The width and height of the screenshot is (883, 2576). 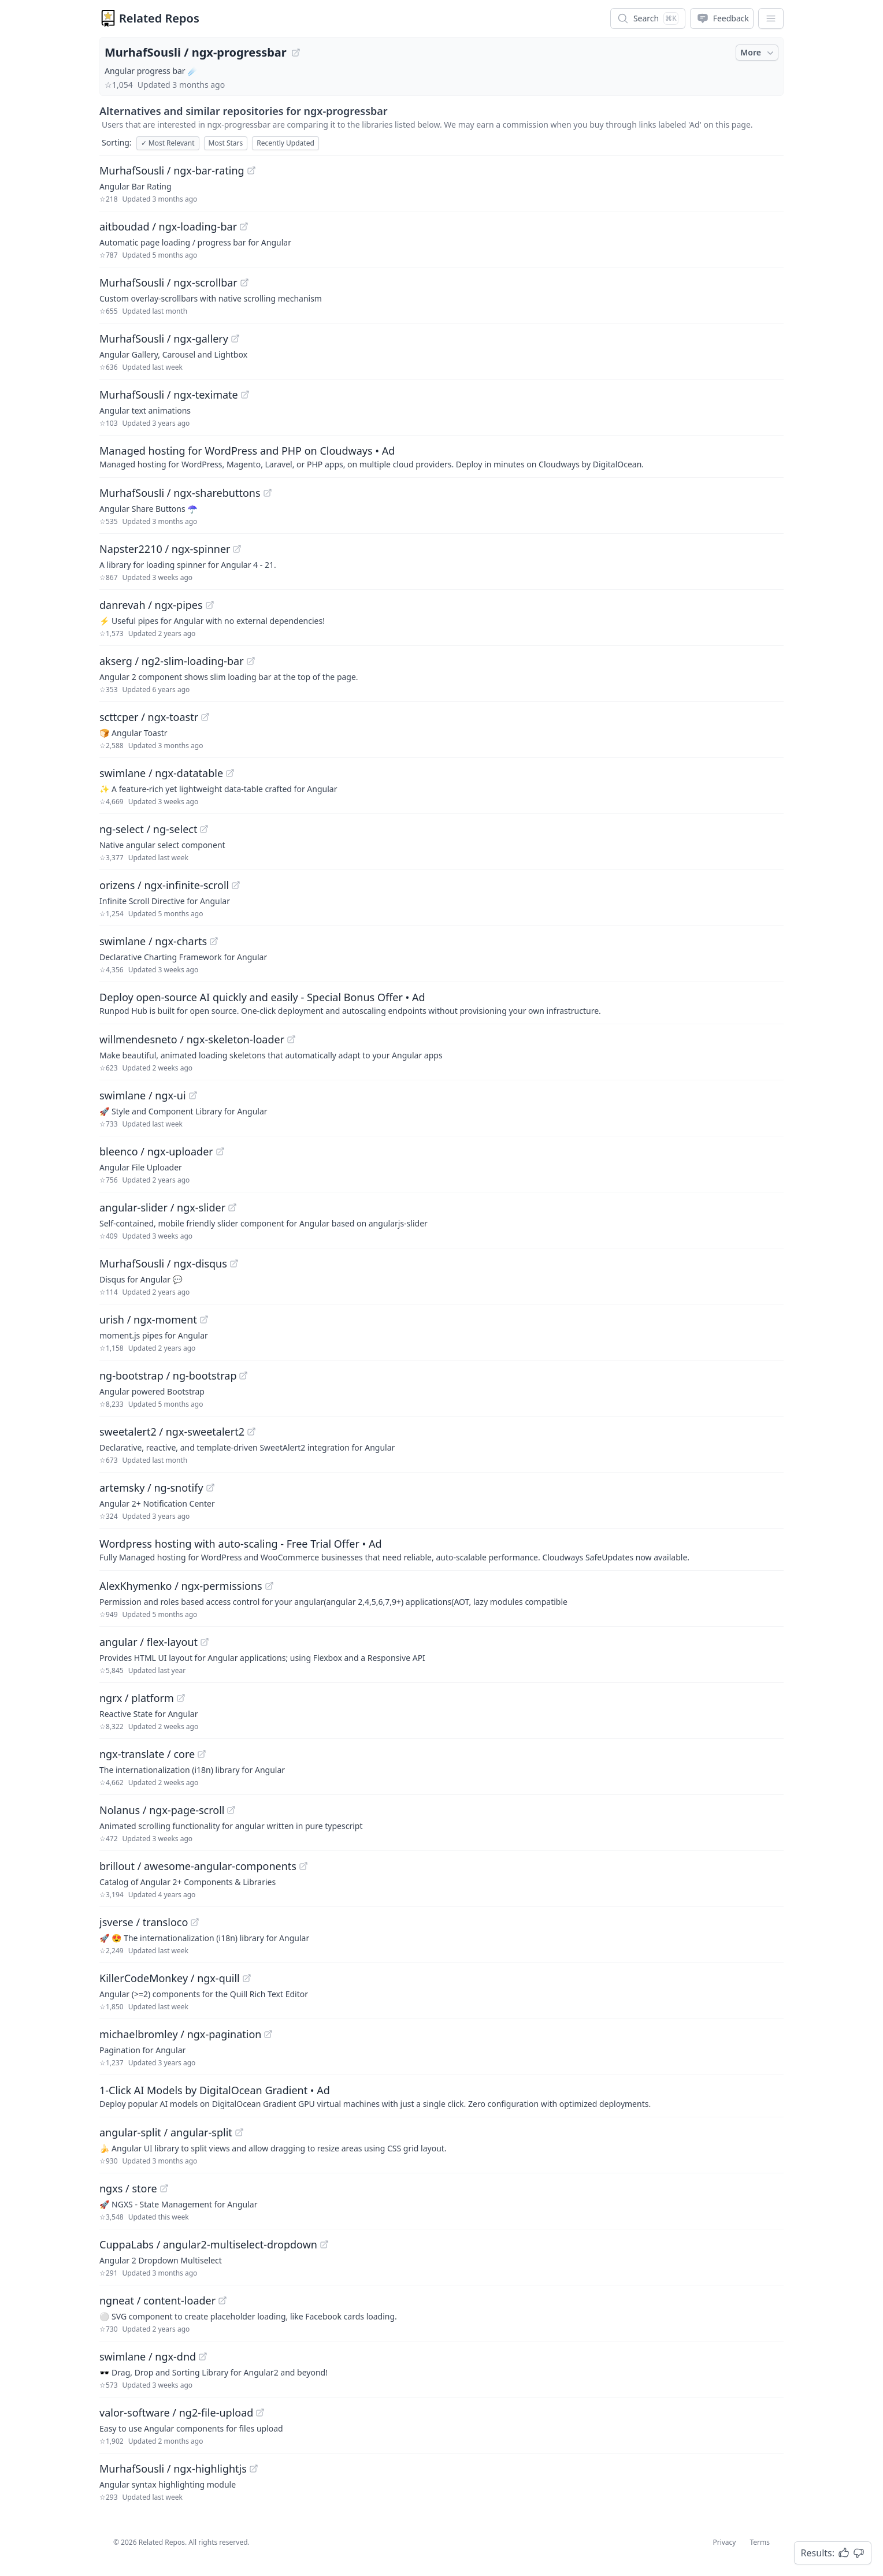 What do you see at coordinates (157, 2300) in the screenshot?
I see `ngneat / content-loader` at bounding box center [157, 2300].